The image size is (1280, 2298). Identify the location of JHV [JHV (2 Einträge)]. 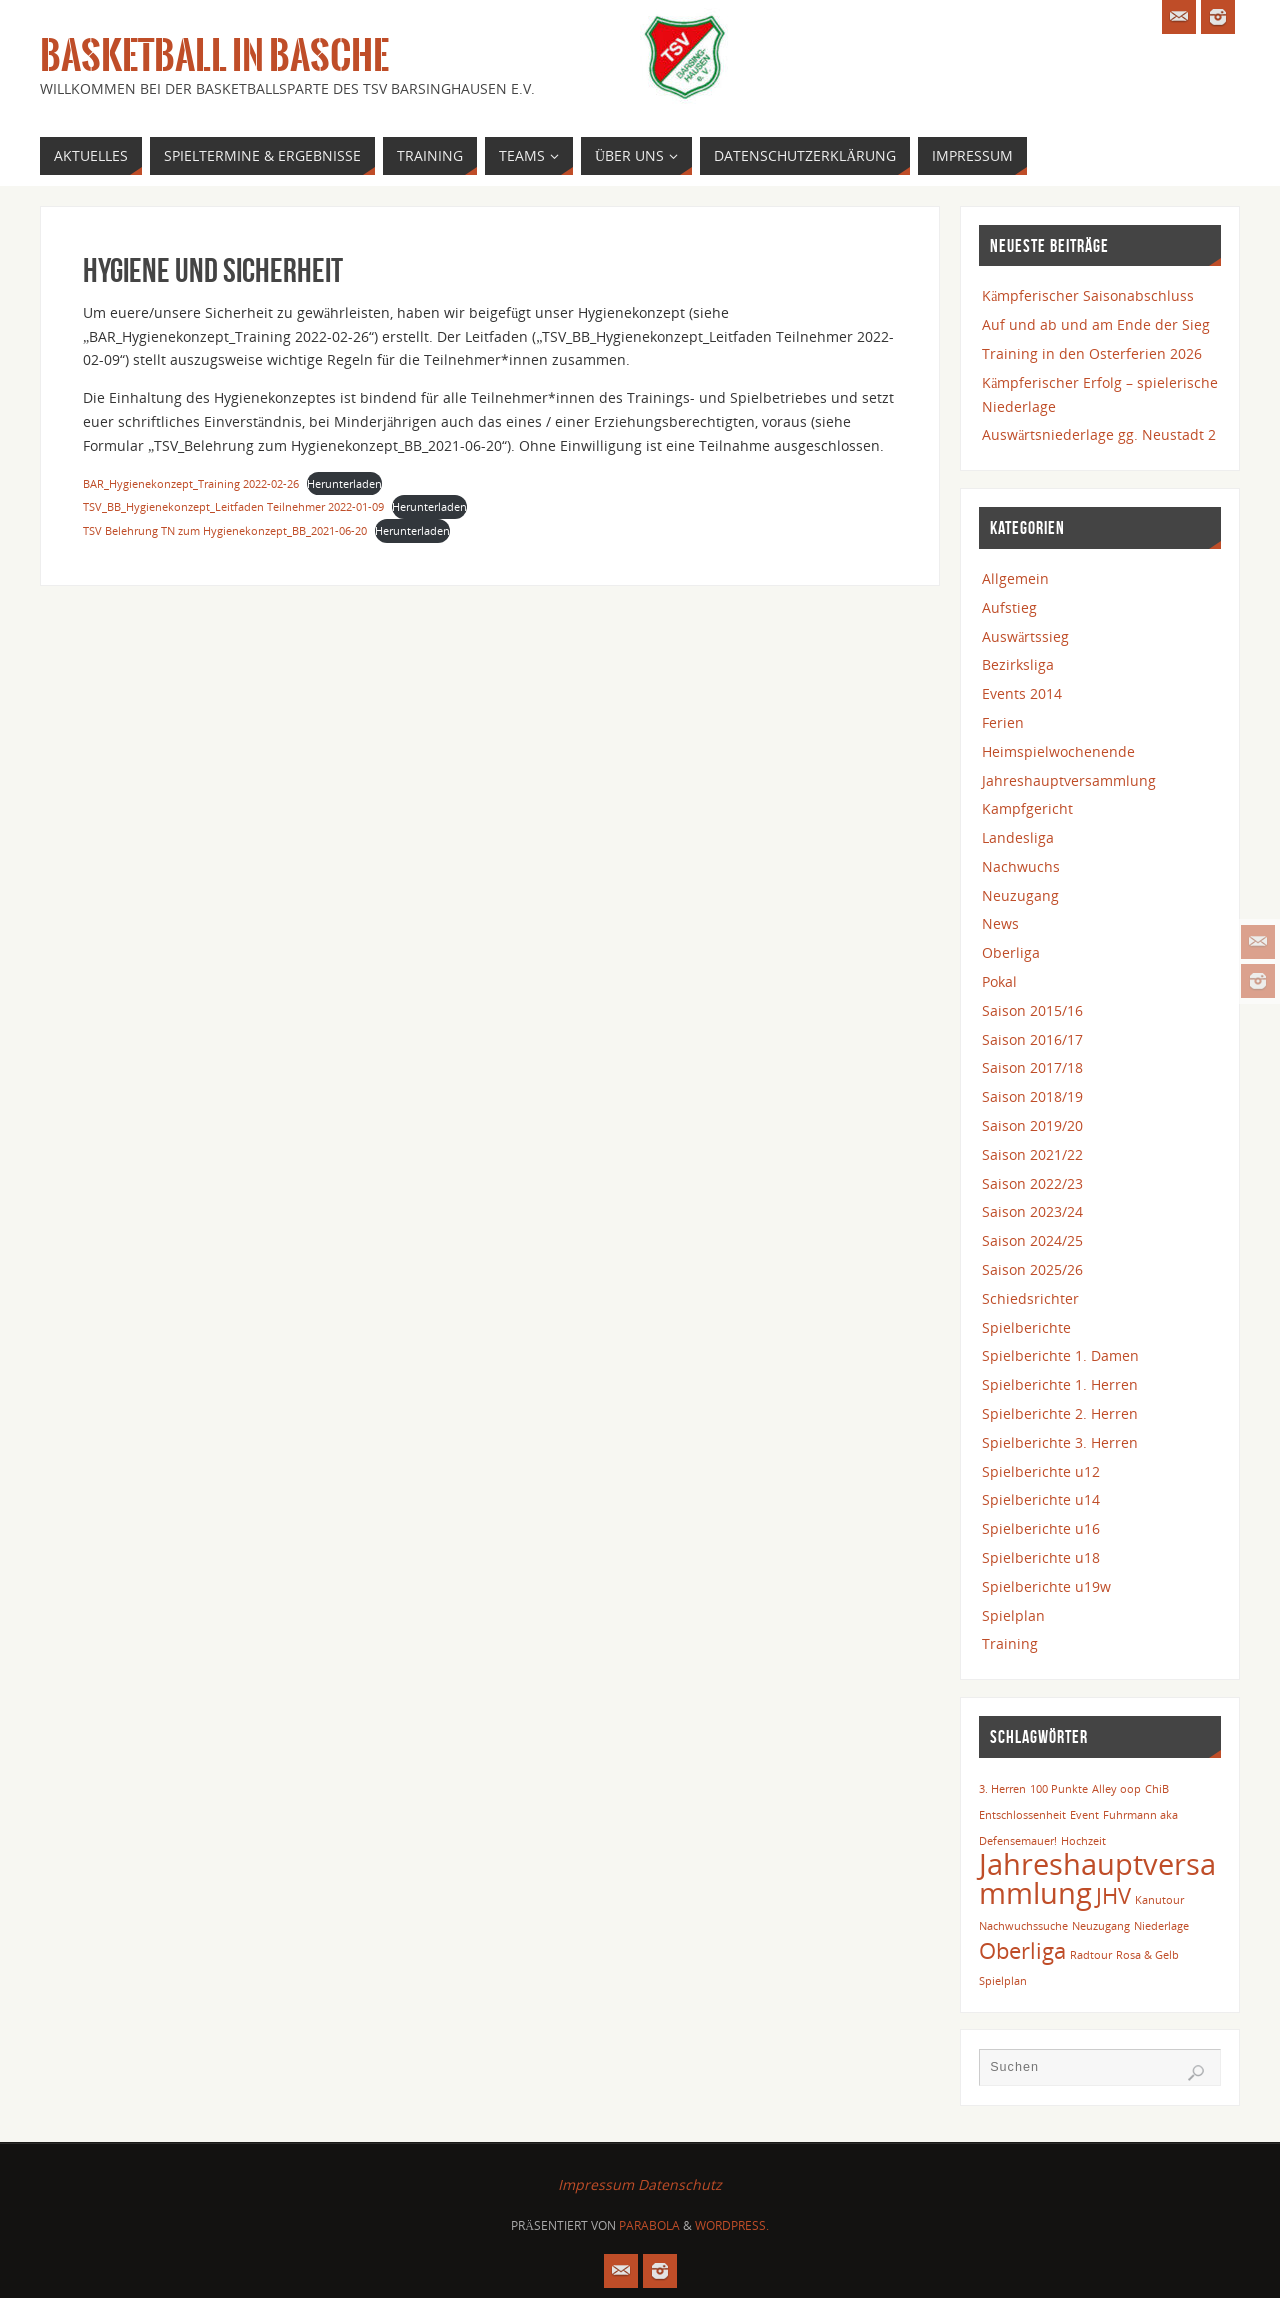
(1113, 1895).